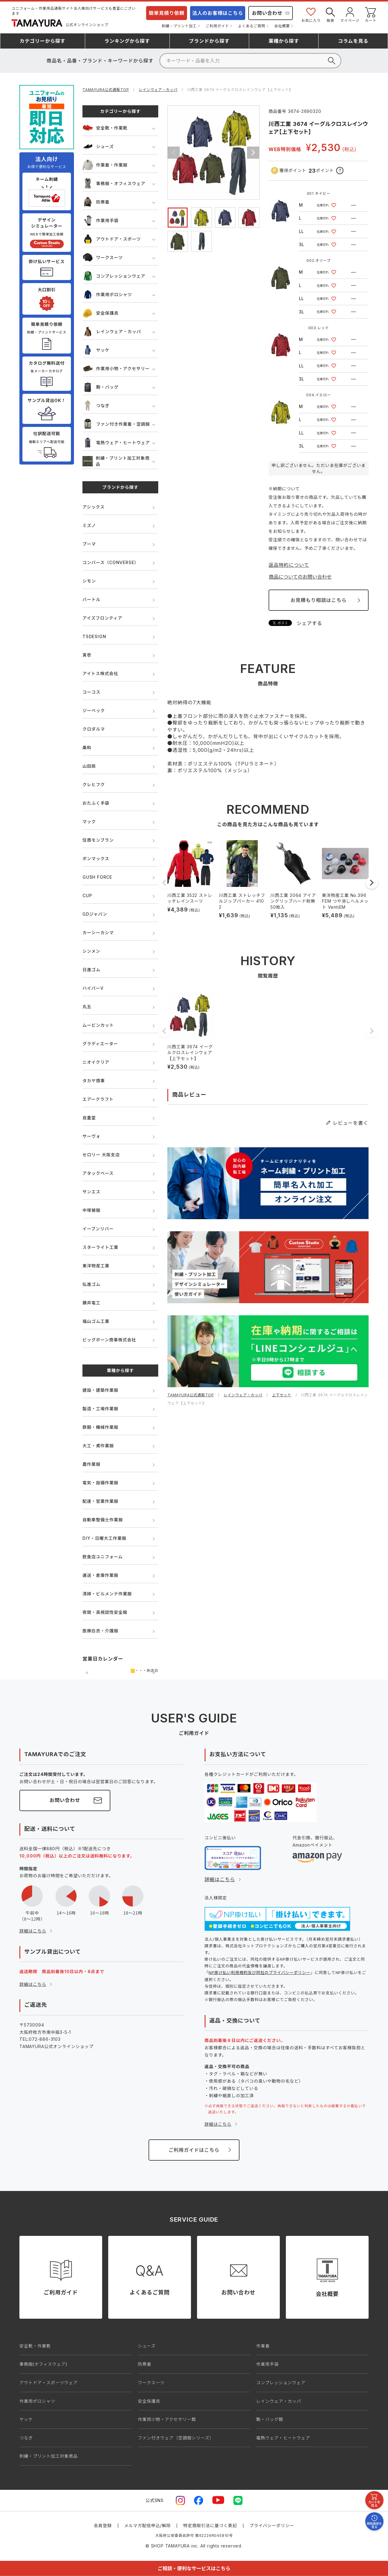  Describe the element at coordinates (100, 313) in the screenshot. I see `安全保護具` at that location.